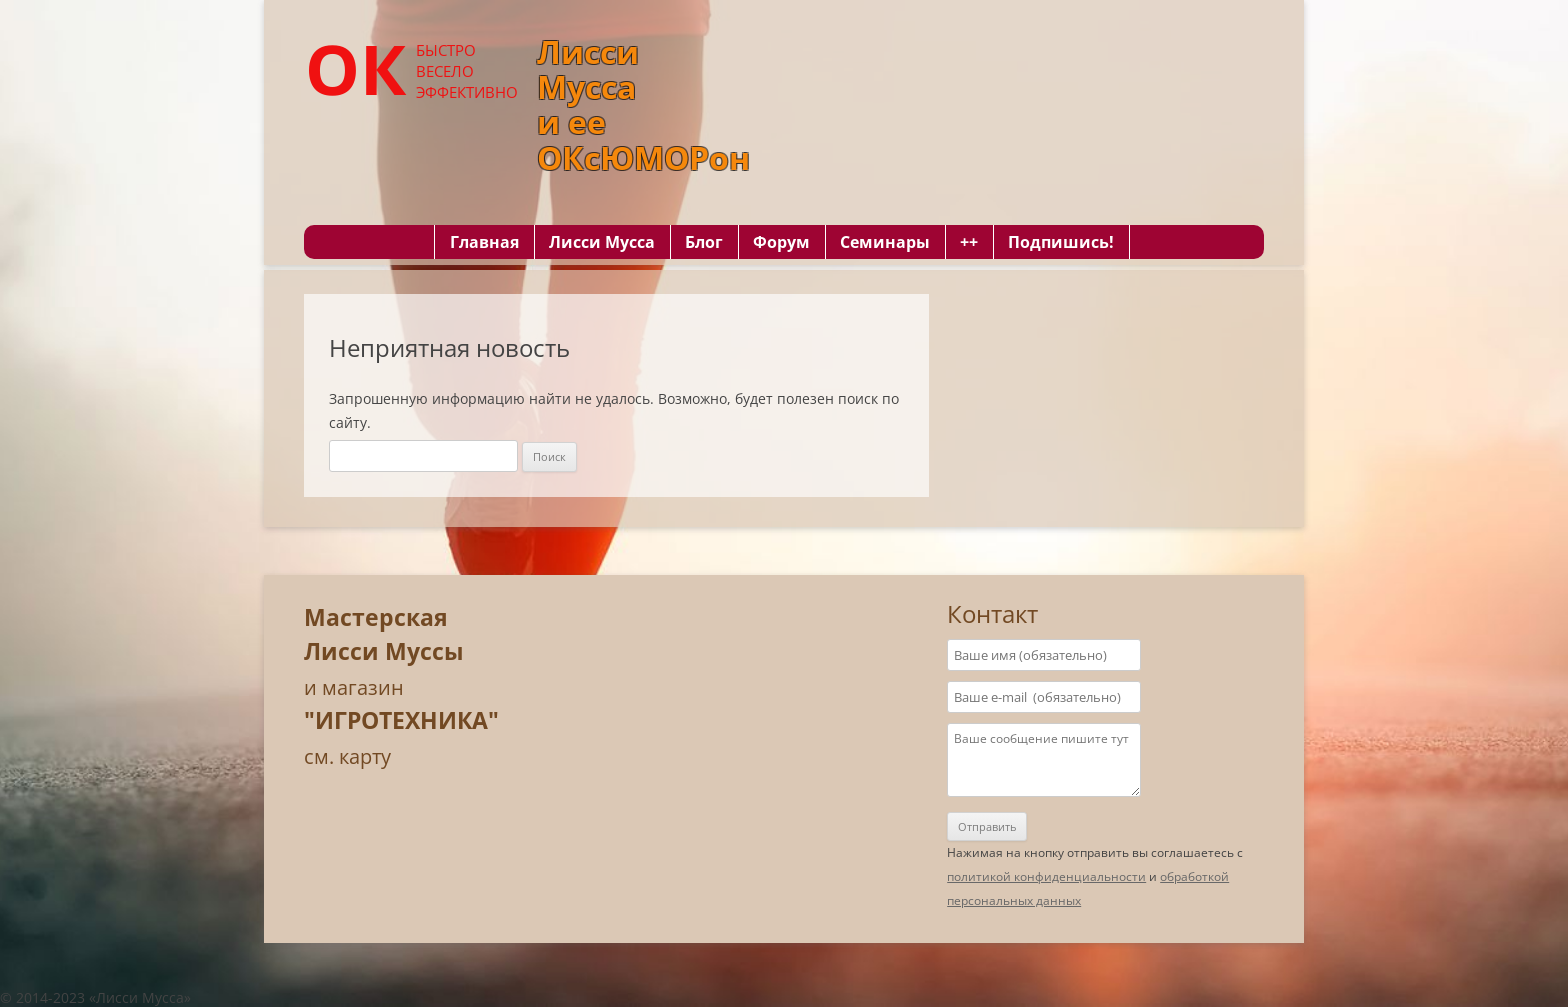  I want to click on политикой конфиденциальности, so click(1046, 876).